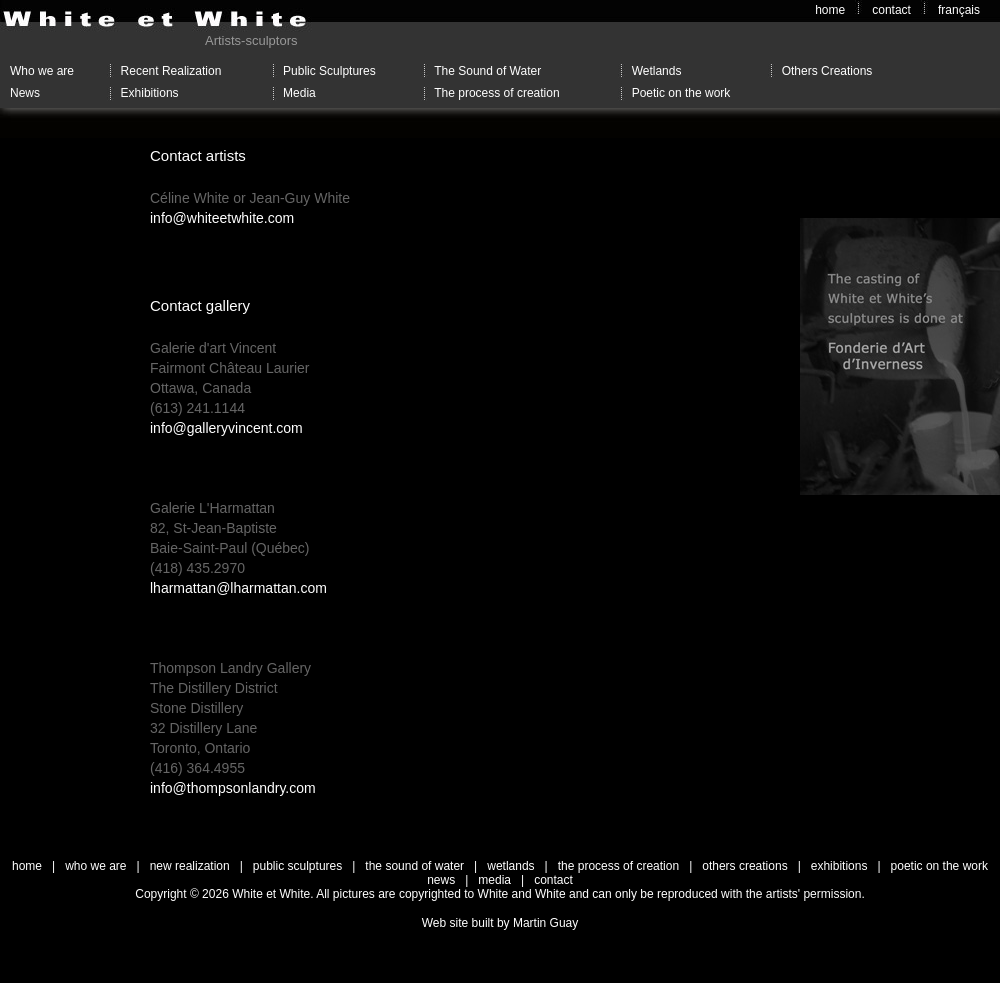  Describe the element at coordinates (297, 866) in the screenshot. I see `public sculptures` at that location.